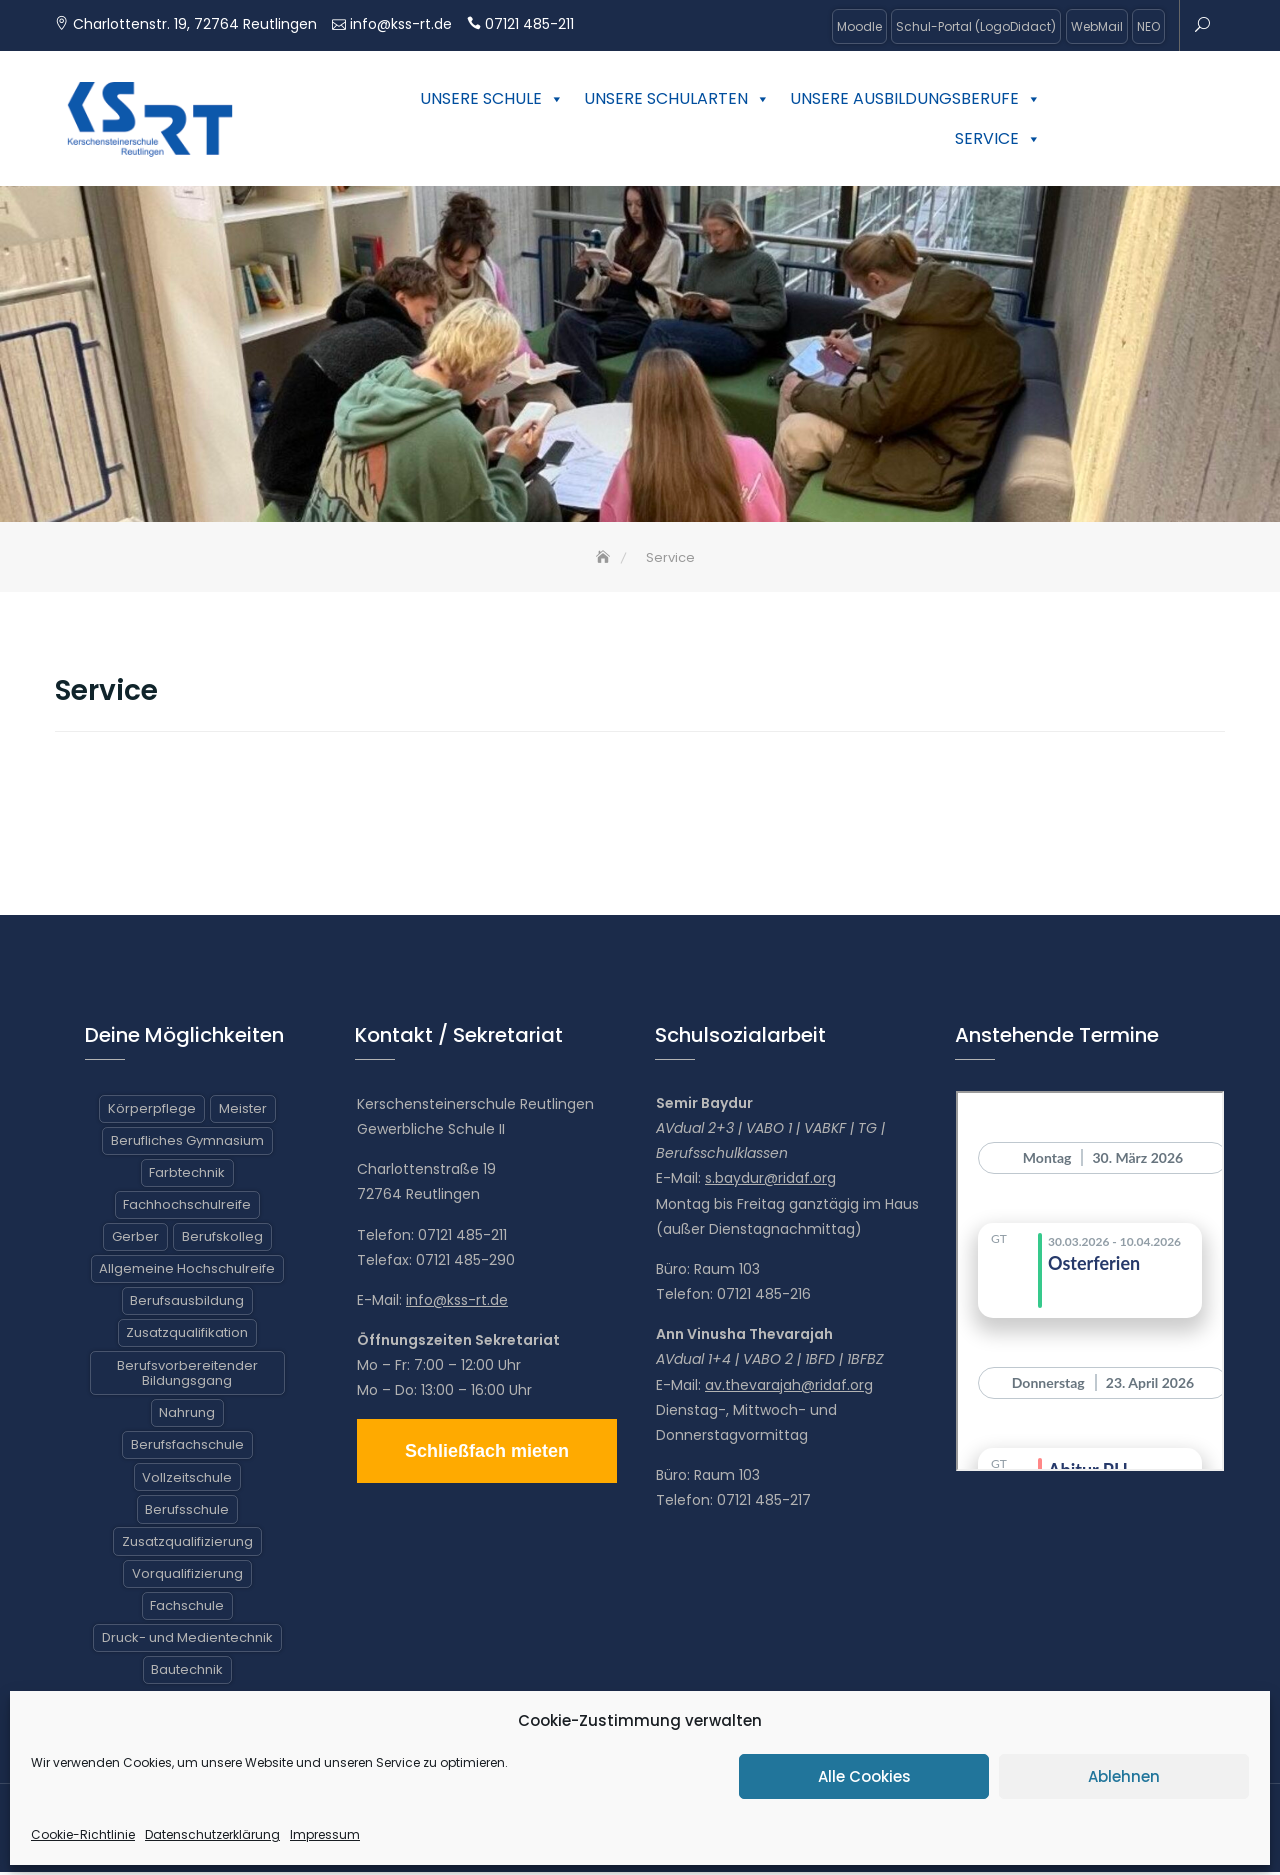 Image resolution: width=1280 pixels, height=1875 pixels. Describe the element at coordinates (529, 24) in the screenshot. I see `07121 485-211` at that location.